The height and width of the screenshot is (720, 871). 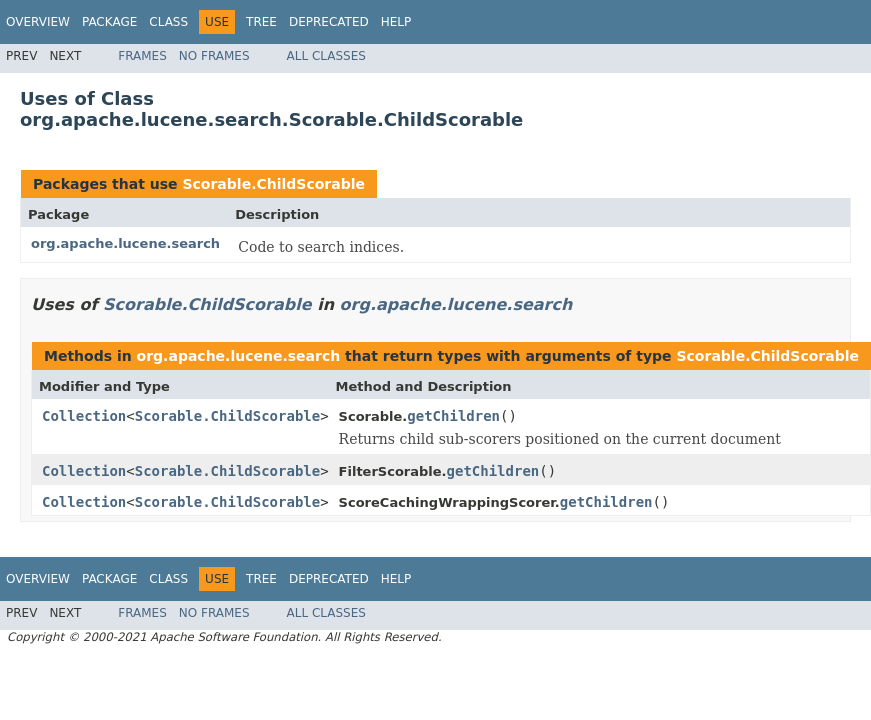 I want to click on Tree, so click(x=261, y=22).